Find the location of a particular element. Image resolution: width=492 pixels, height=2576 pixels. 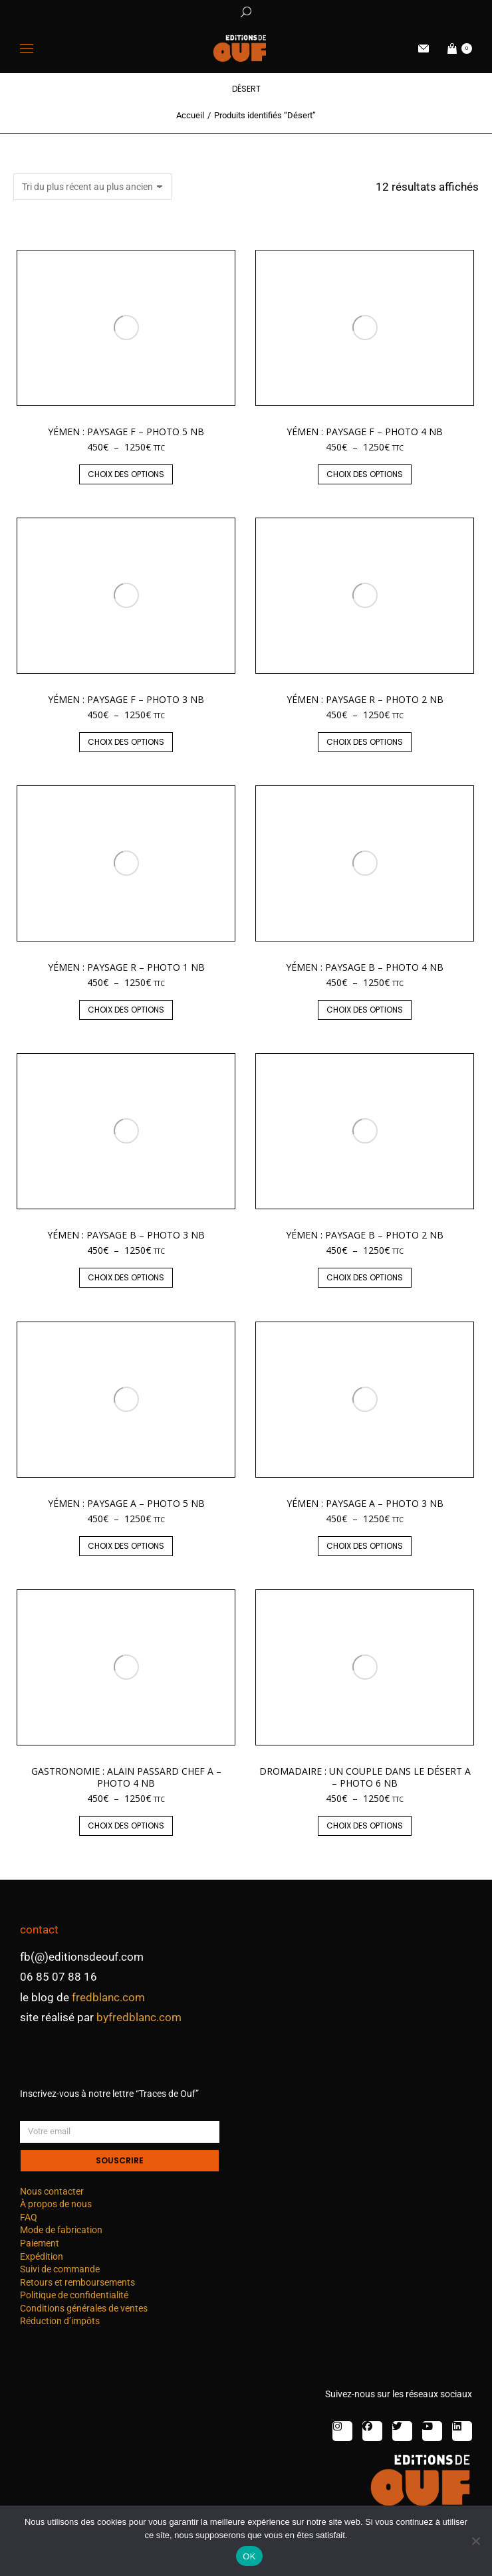

[Non] is located at coordinates (475, 2540).